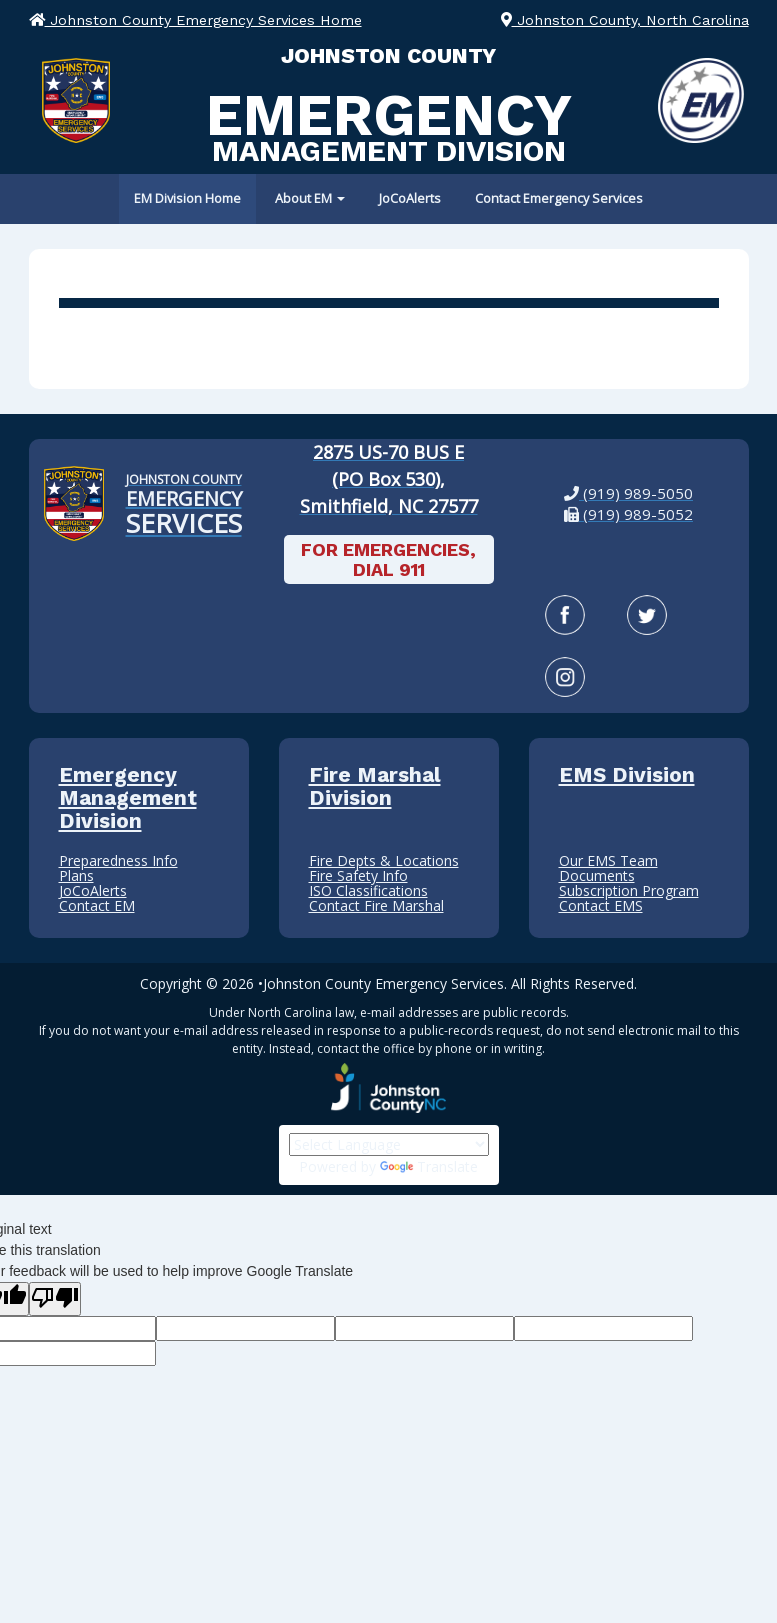  Describe the element at coordinates (384, 860) in the screenshot. I see `Fire Depts & Locations` at that location.